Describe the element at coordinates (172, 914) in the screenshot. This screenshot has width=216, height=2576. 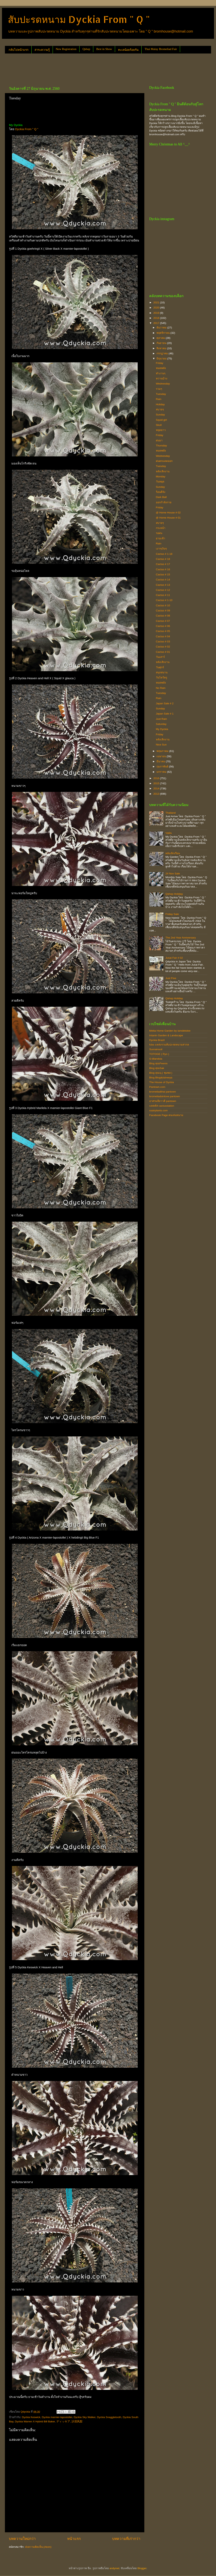
I see `Friday Sale` at that location.